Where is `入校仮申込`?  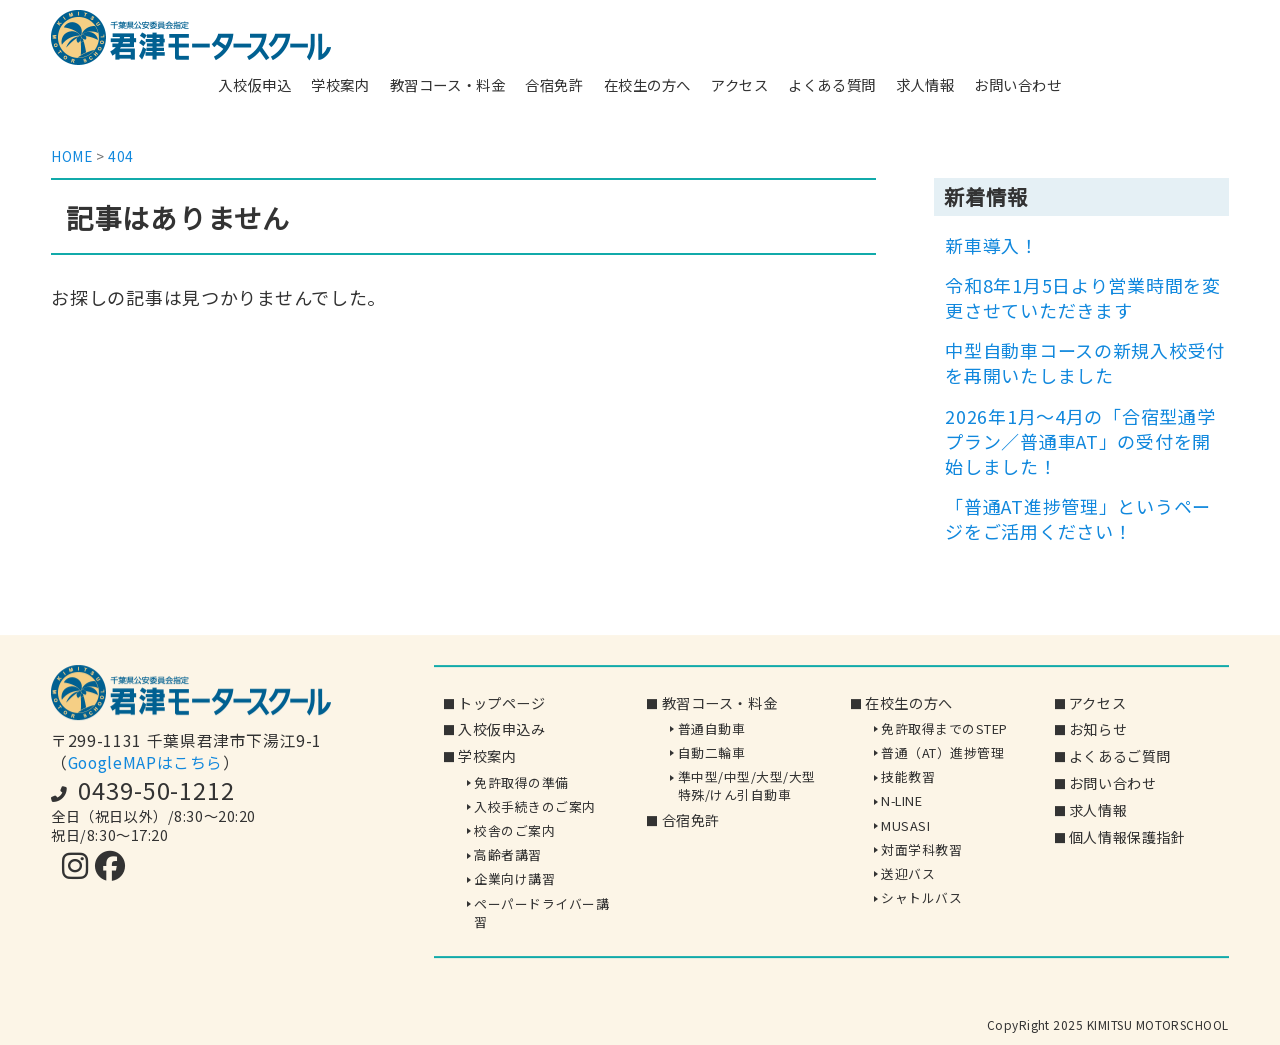
入校仮申込 is located at coordinates (254, 84).